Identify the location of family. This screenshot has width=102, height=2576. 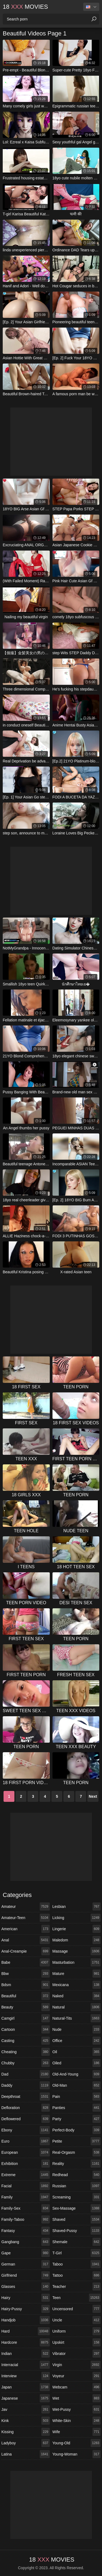
(25, 2197).